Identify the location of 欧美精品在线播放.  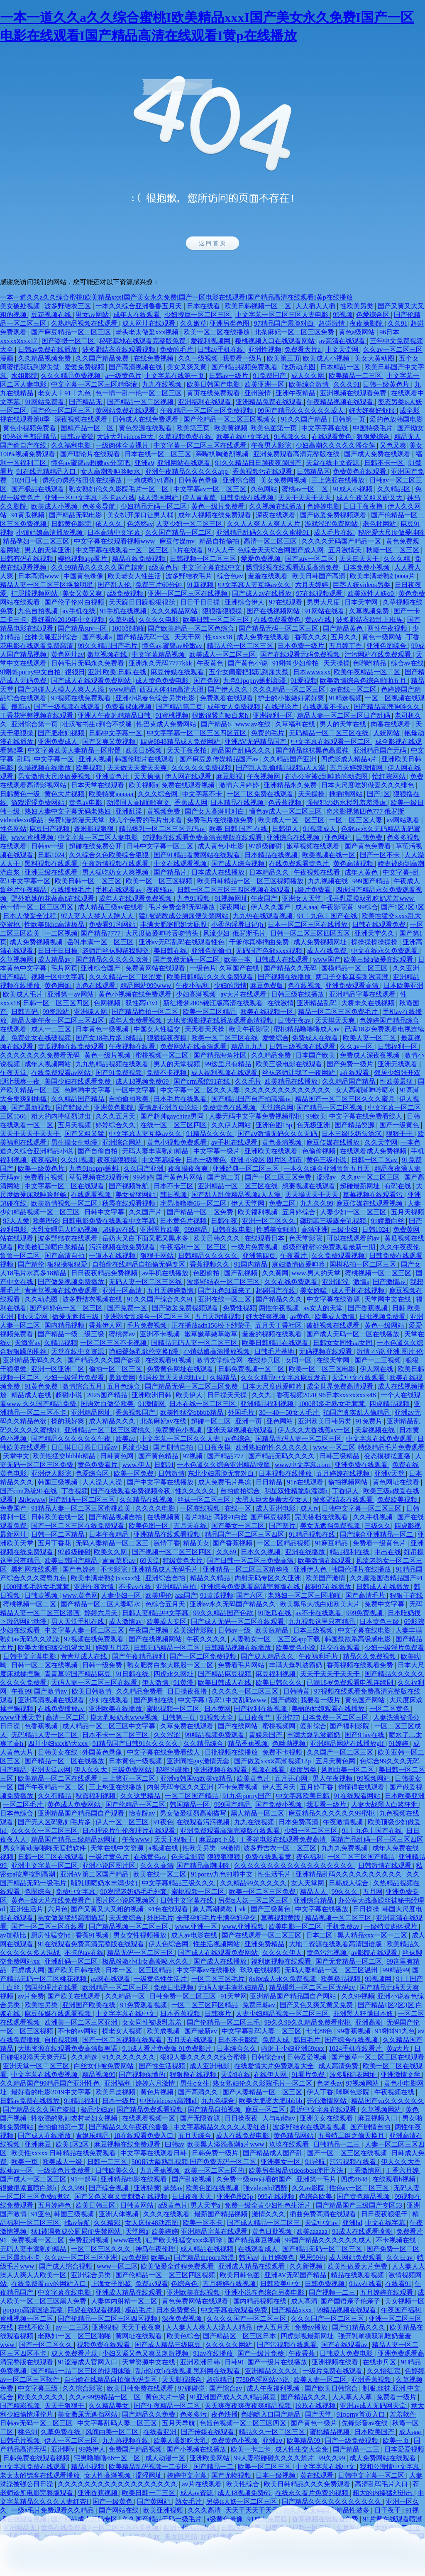
(291, 1081).